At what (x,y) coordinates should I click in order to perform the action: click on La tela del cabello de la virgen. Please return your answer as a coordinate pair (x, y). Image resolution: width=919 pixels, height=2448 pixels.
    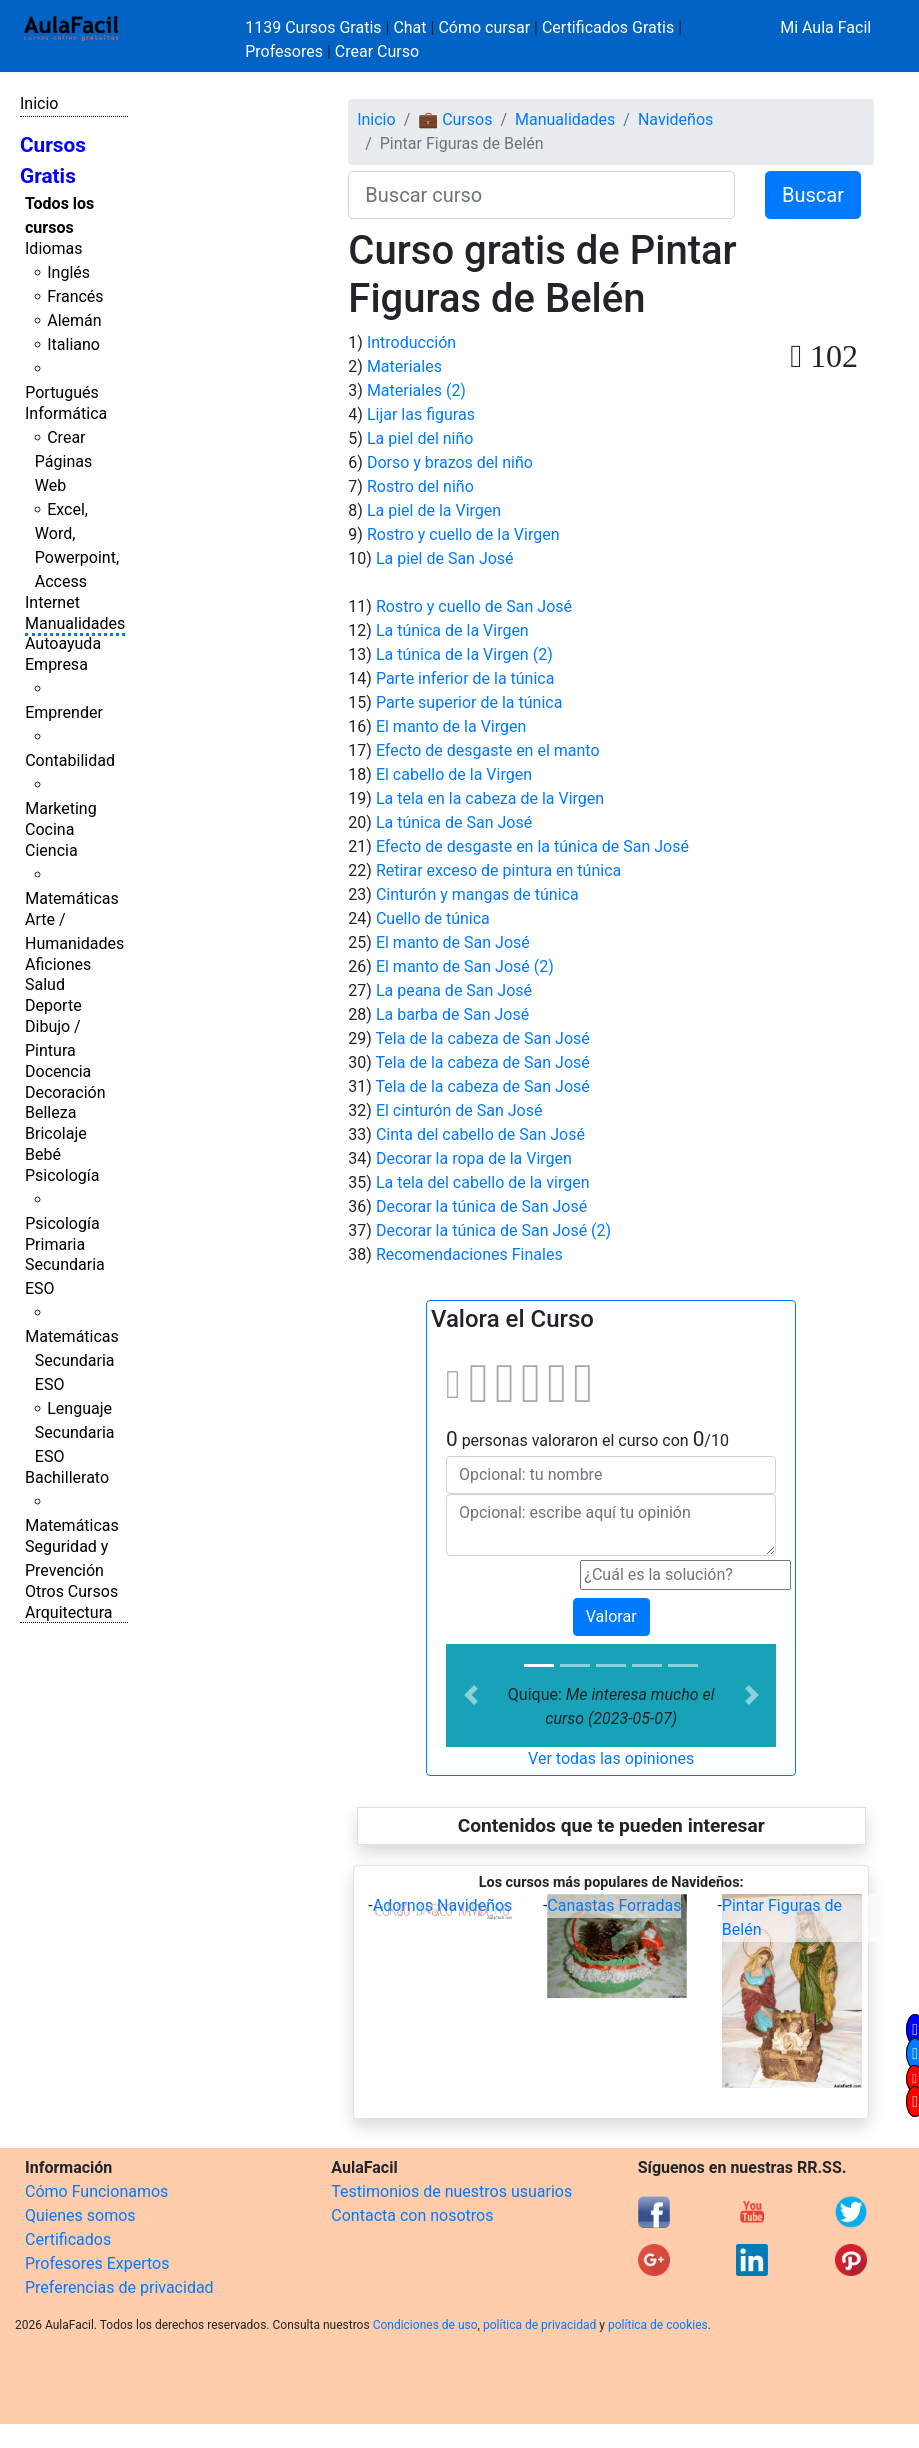
    Looking at the image, I should click on (483, 1182).